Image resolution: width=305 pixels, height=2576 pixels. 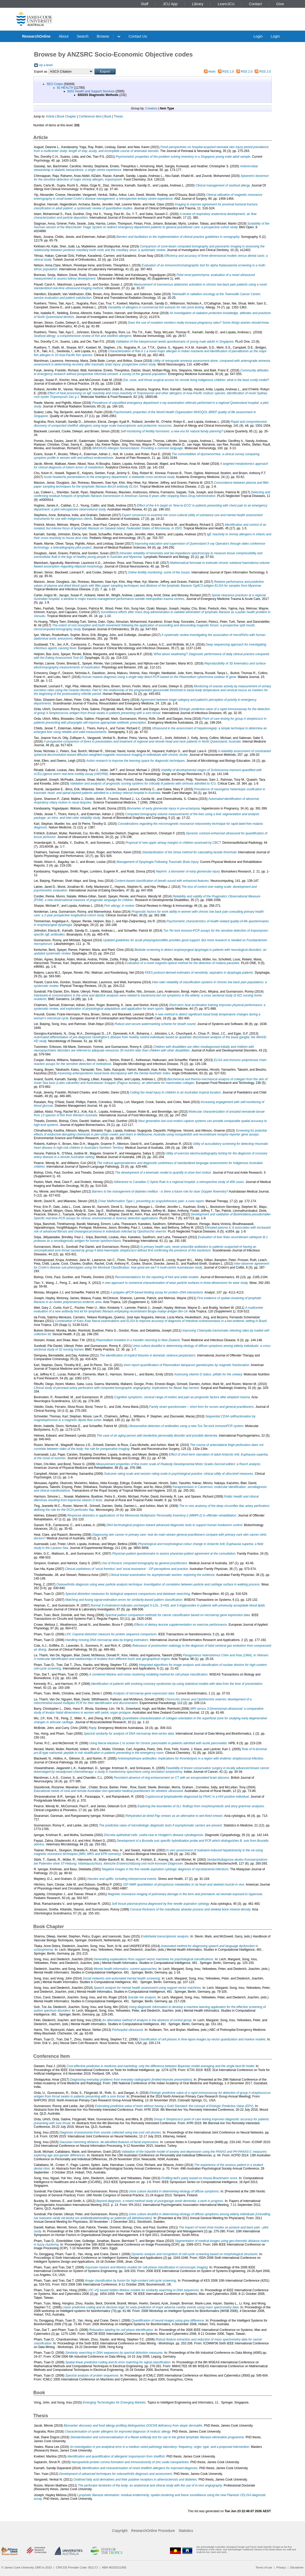 What do you see at coordinates (138, 36) in the screenshot?
I see `Contact Us` at bounding box center [138, 36].